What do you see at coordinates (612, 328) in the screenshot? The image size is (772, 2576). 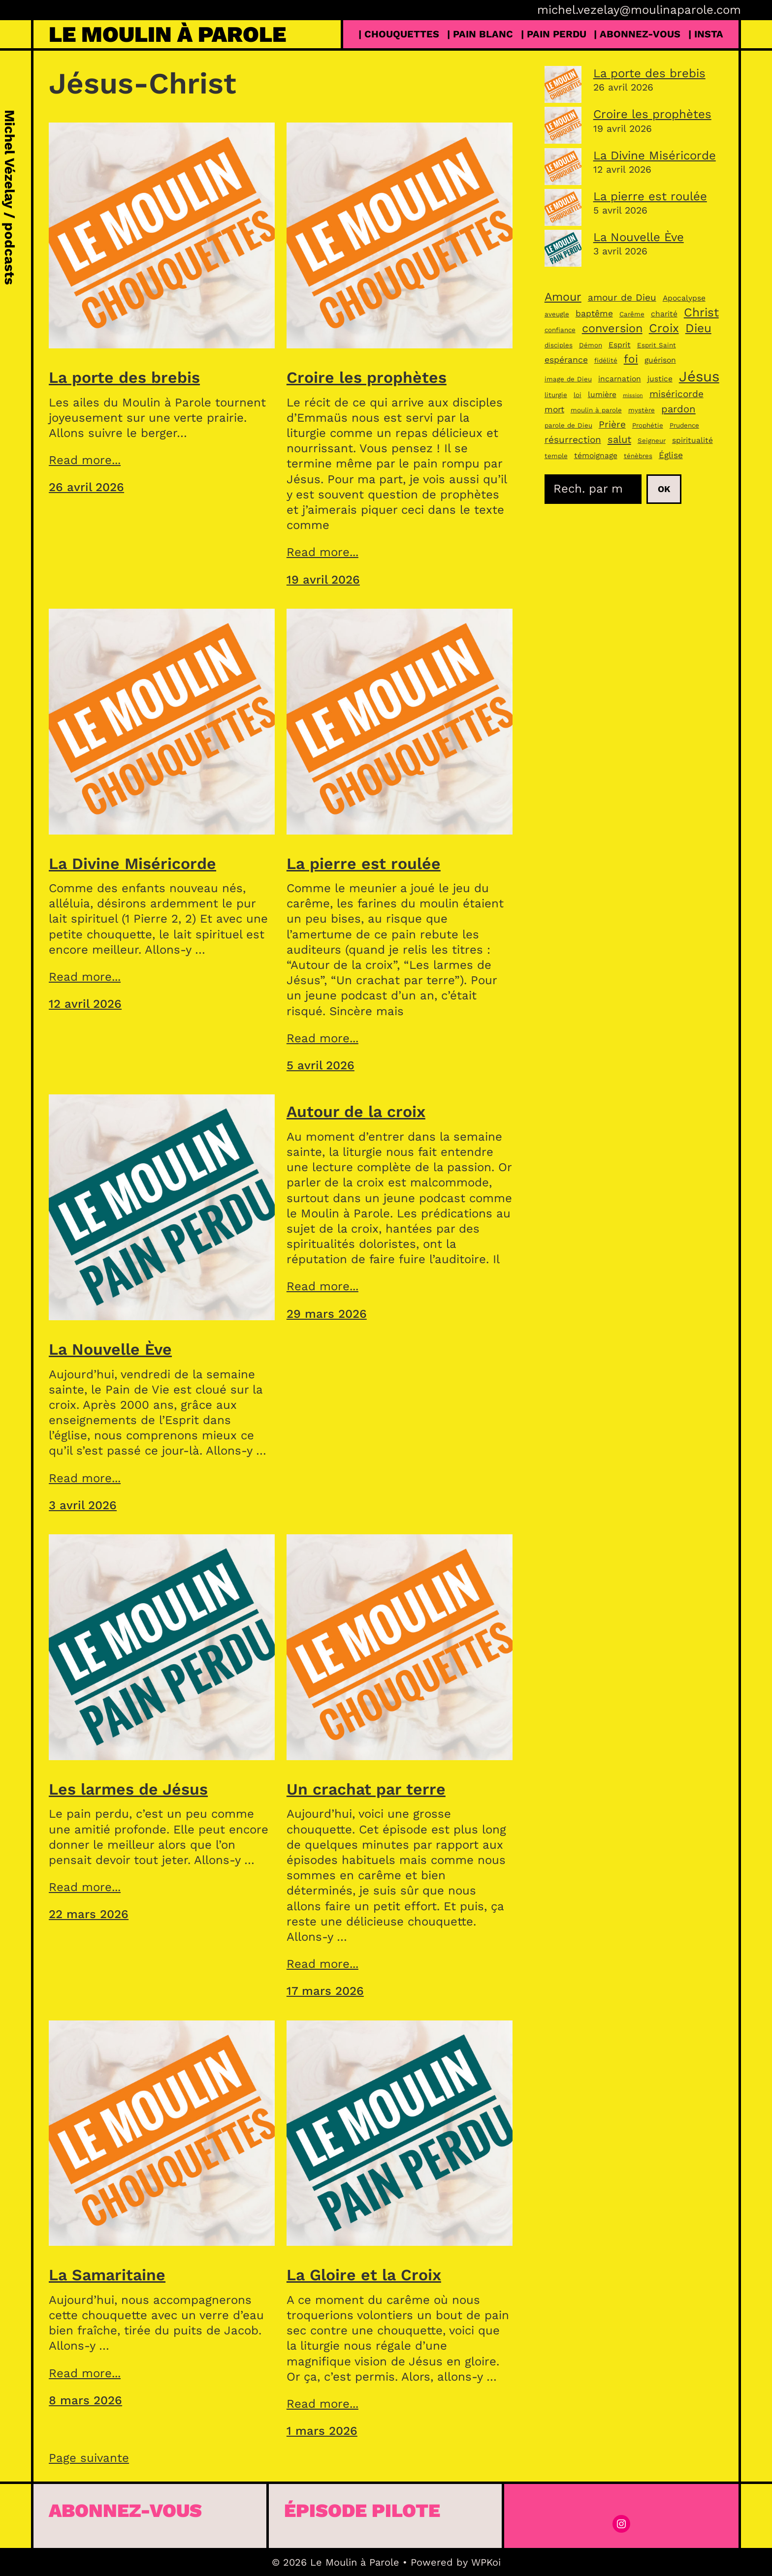 I see `conversion [conversion (10 éléments)]` at bounding box center [612, 328].